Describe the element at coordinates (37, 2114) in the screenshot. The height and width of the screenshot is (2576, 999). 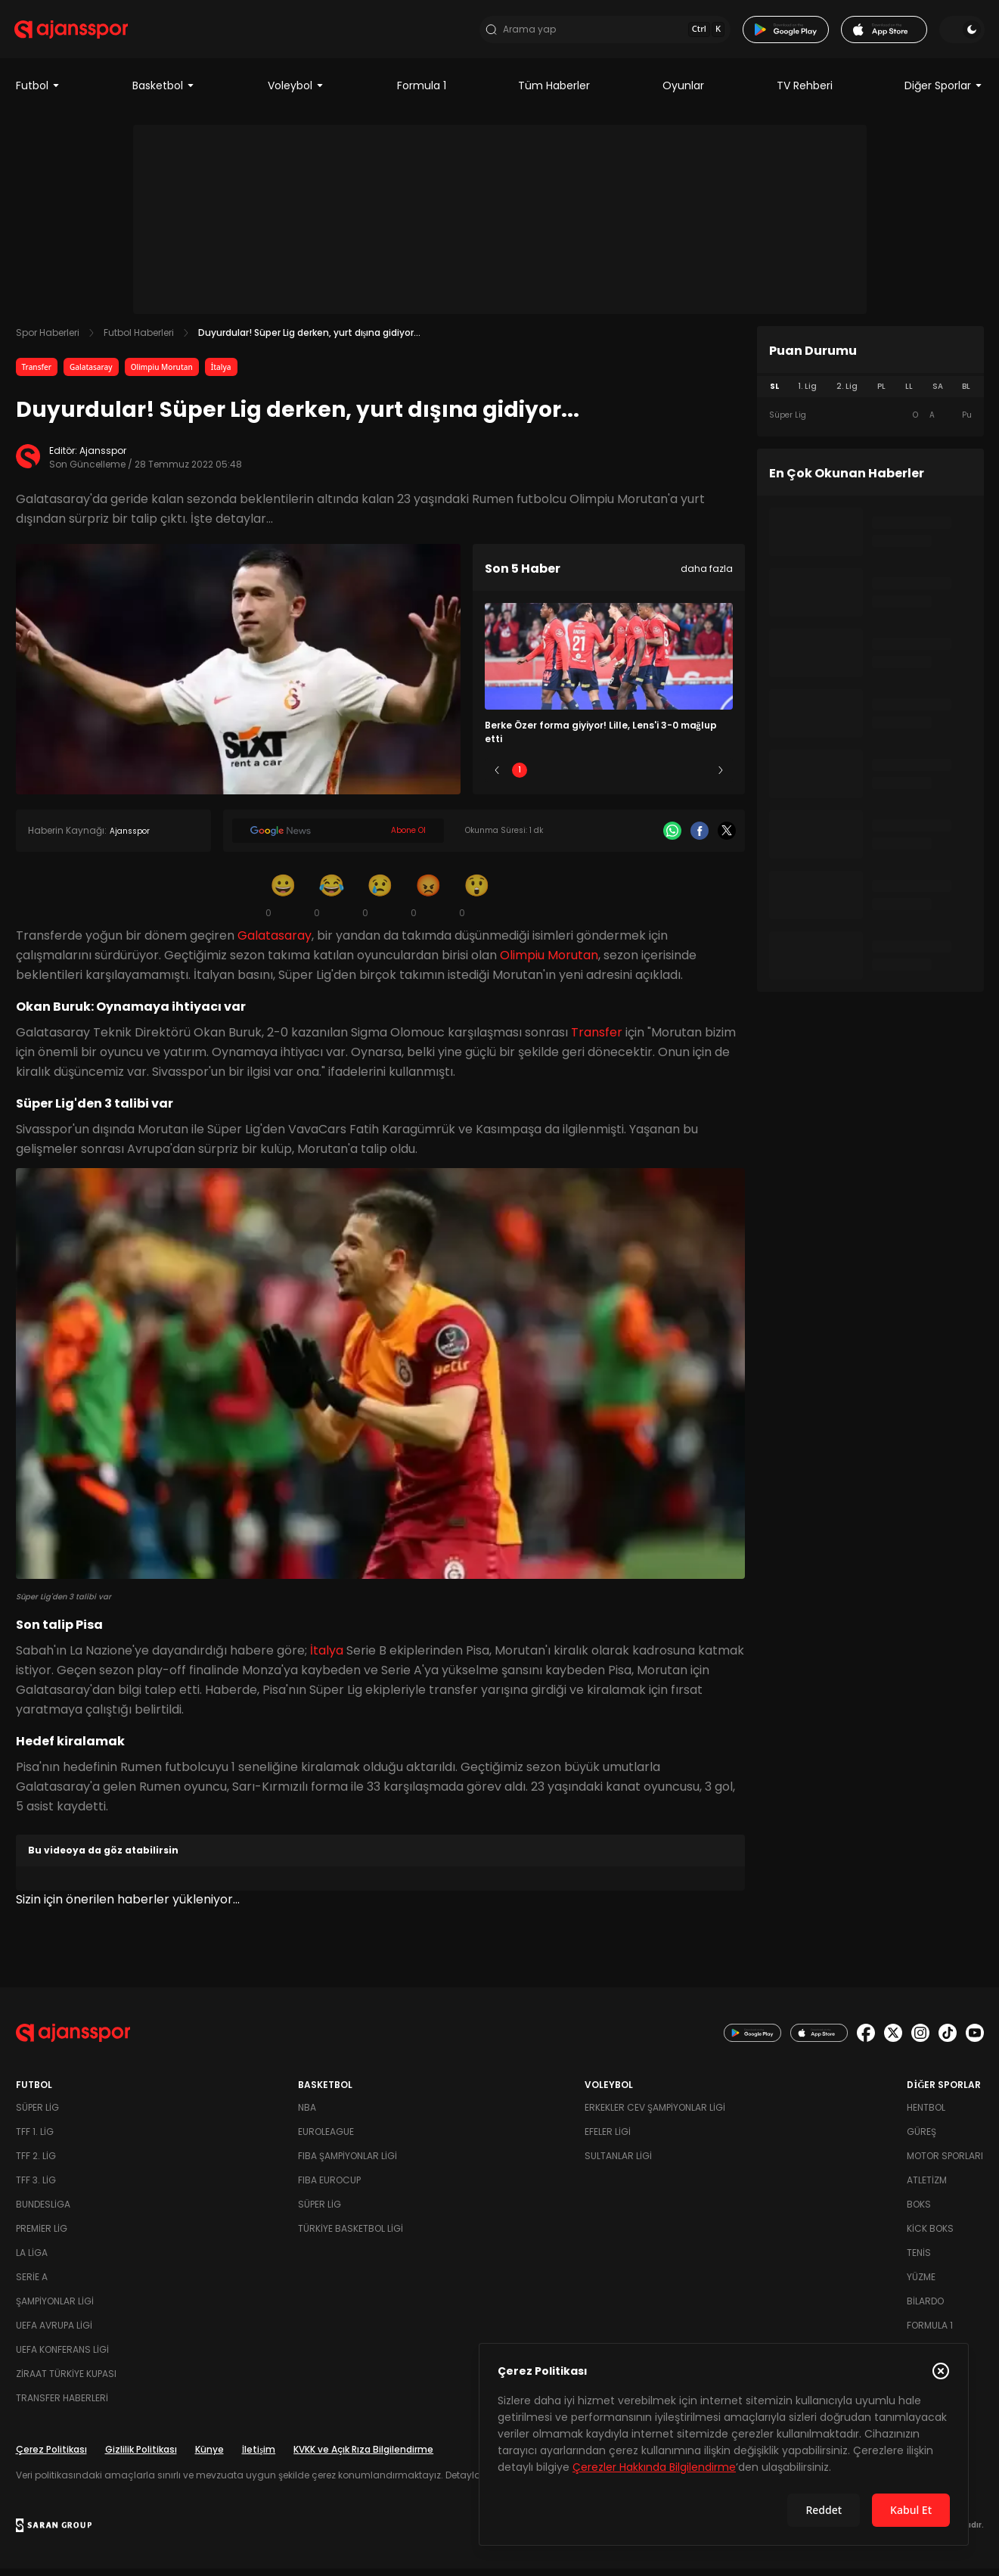
I see `Süper Lig` at that location.